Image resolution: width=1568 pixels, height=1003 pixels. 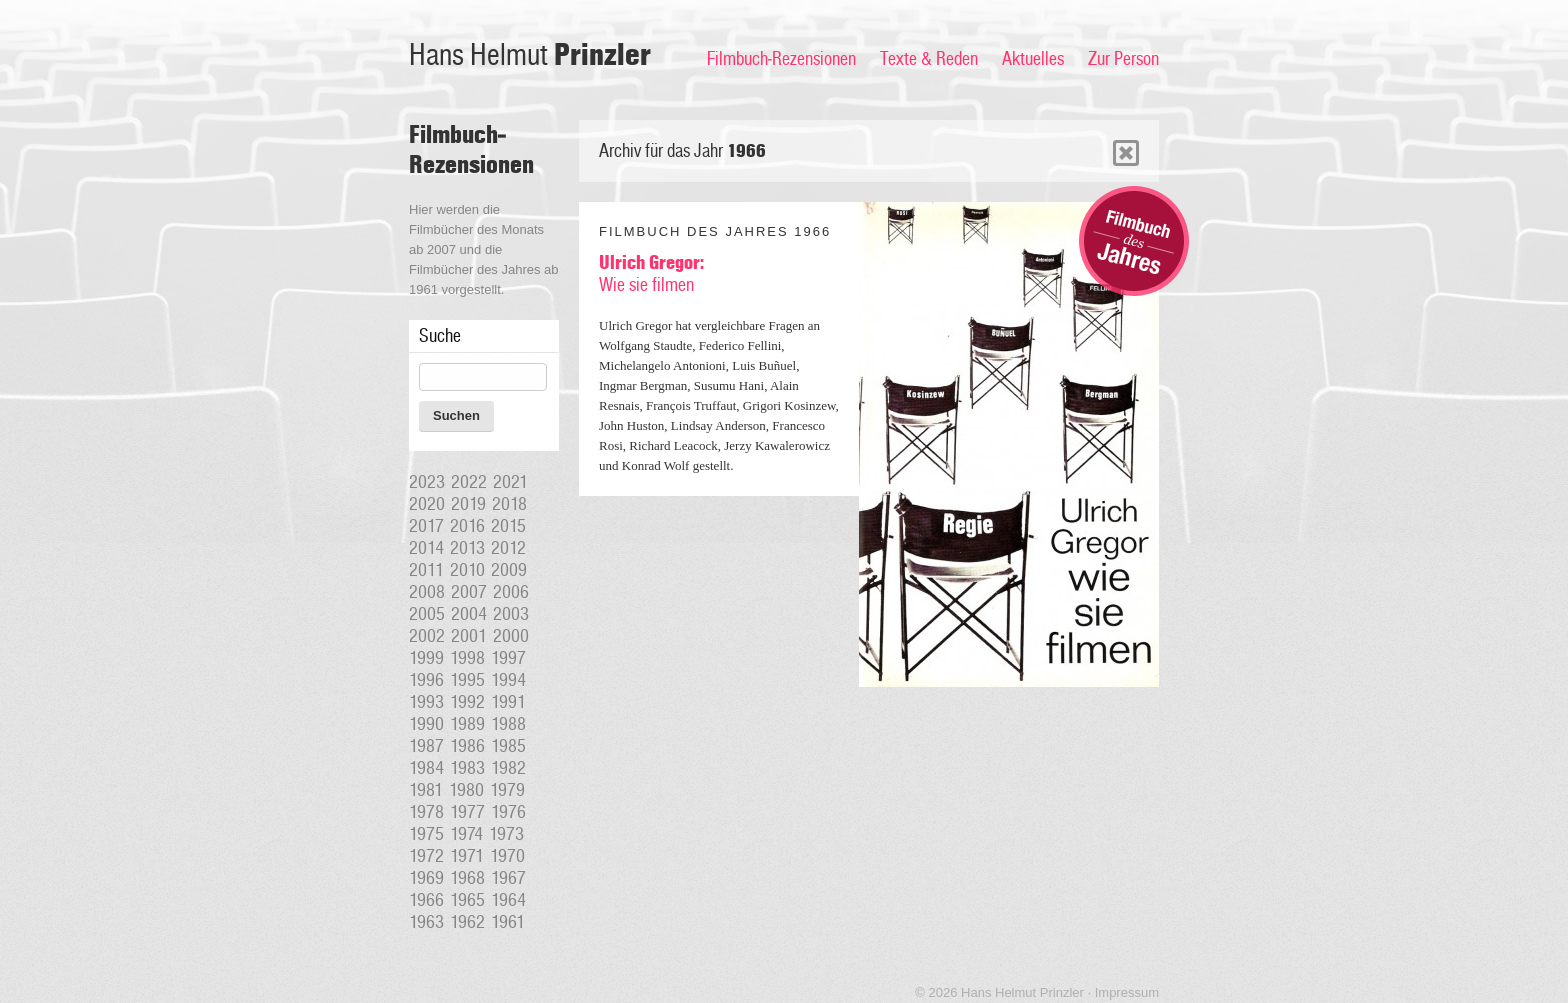 I want to click on Aktuelles, so click(x=1033, y=59).